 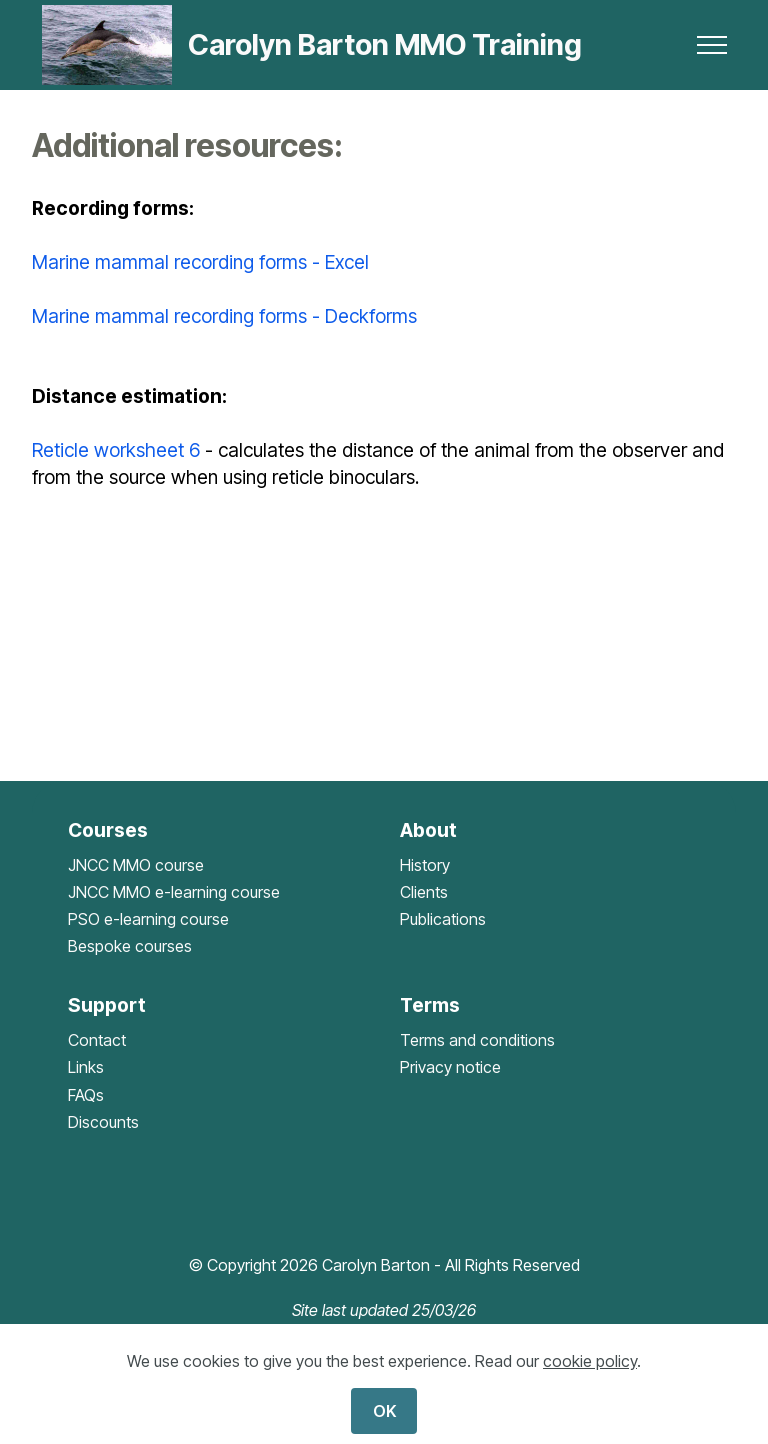 I want to click on FAQs, so click(x=86, y=1095).